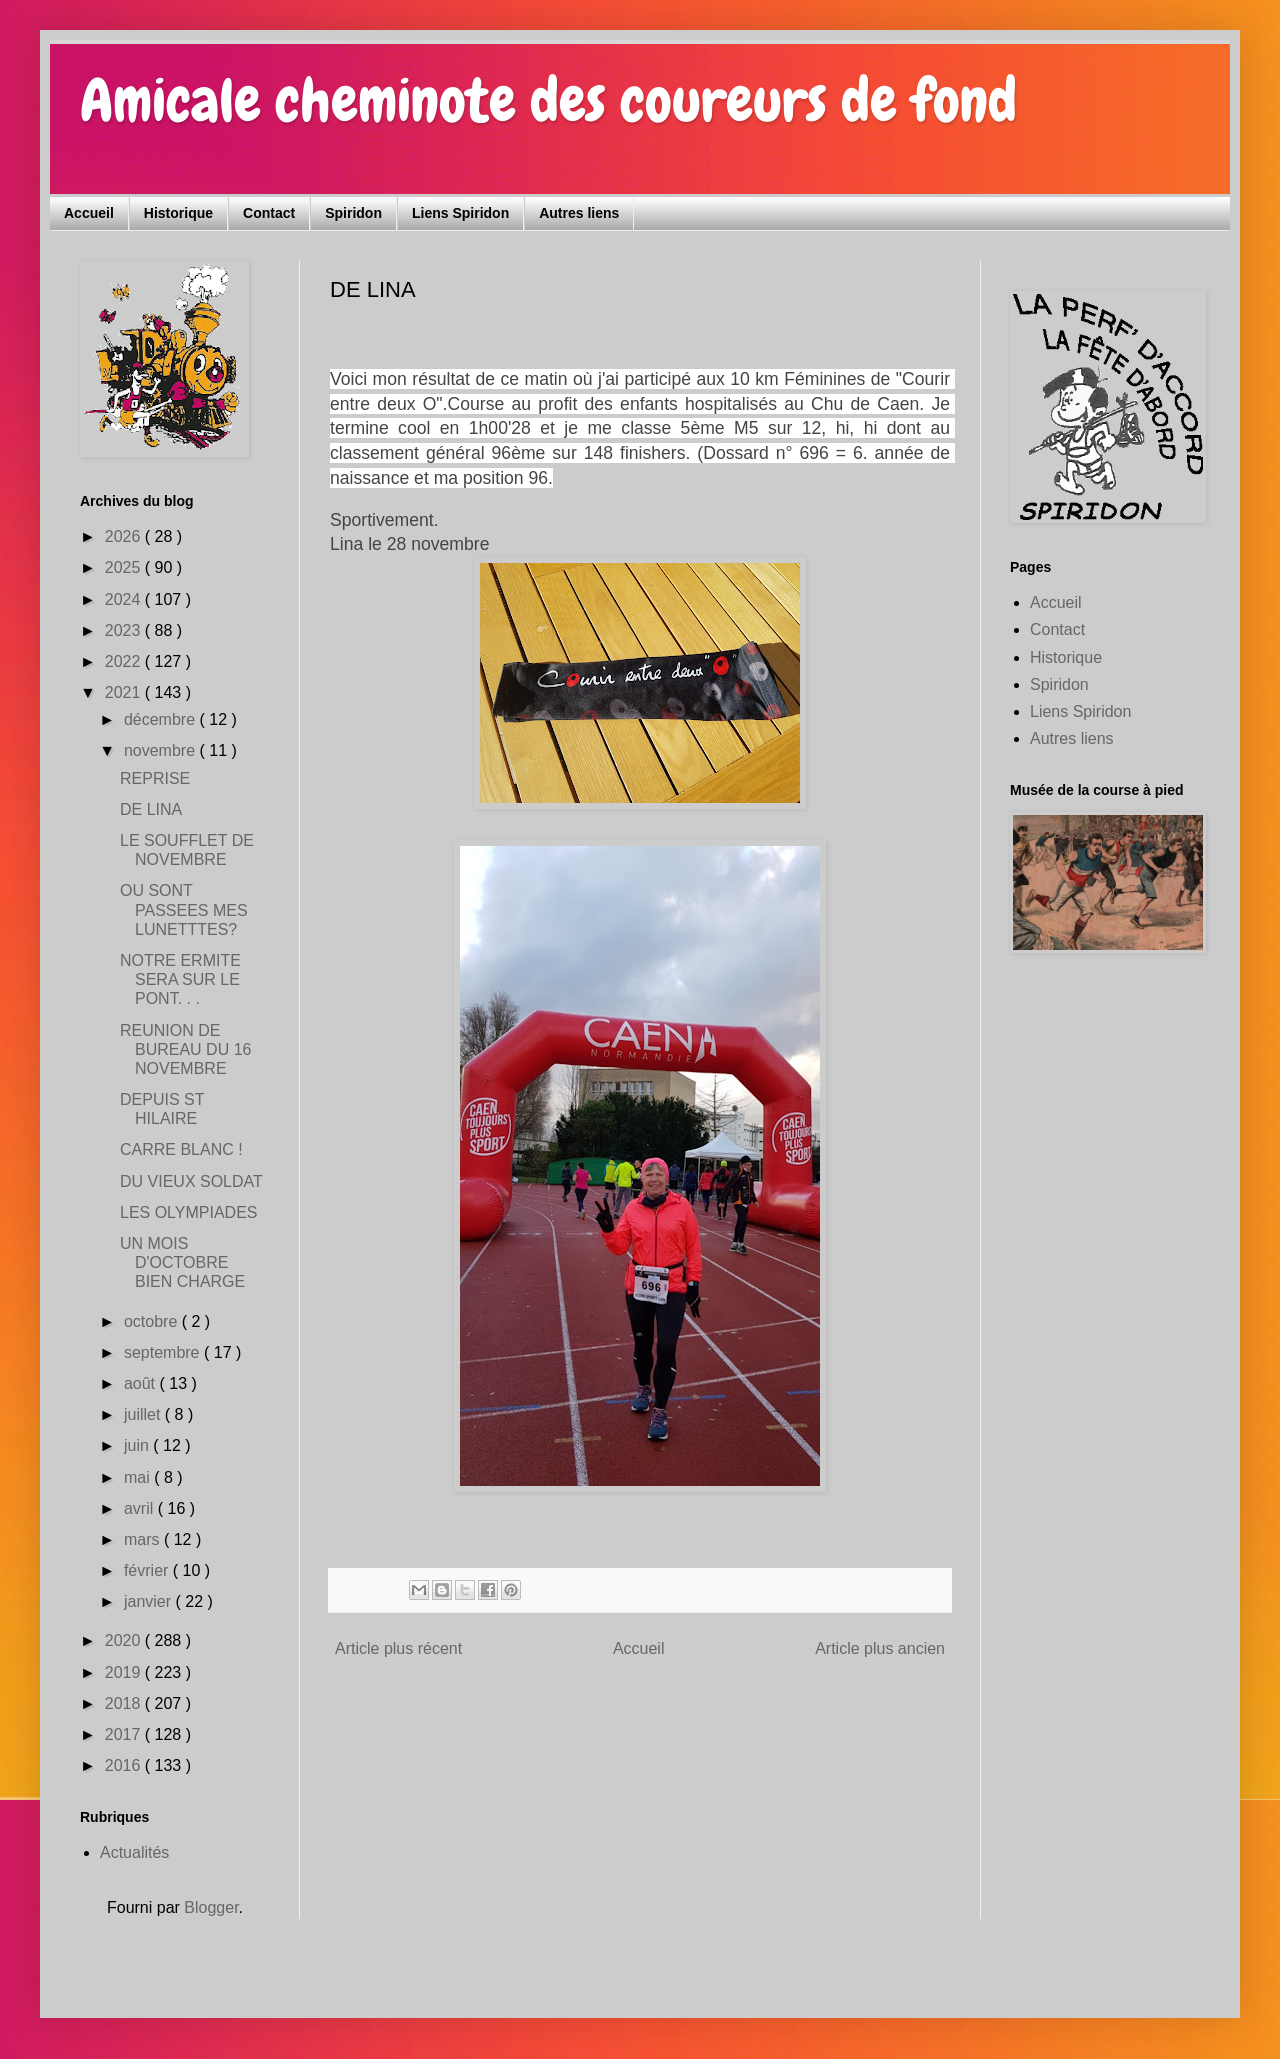  I want to click on Liens Spiridon, so click(460, 213).